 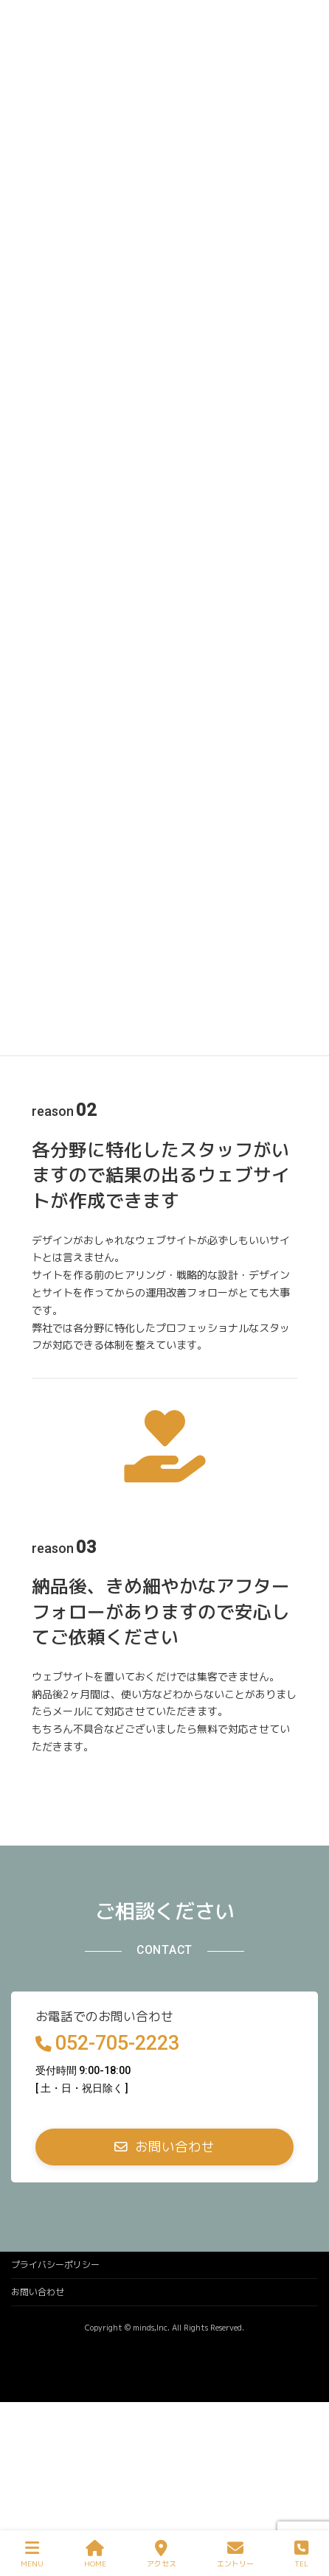 I want to click on お問い合わせ, so click(x=37, y=2292).